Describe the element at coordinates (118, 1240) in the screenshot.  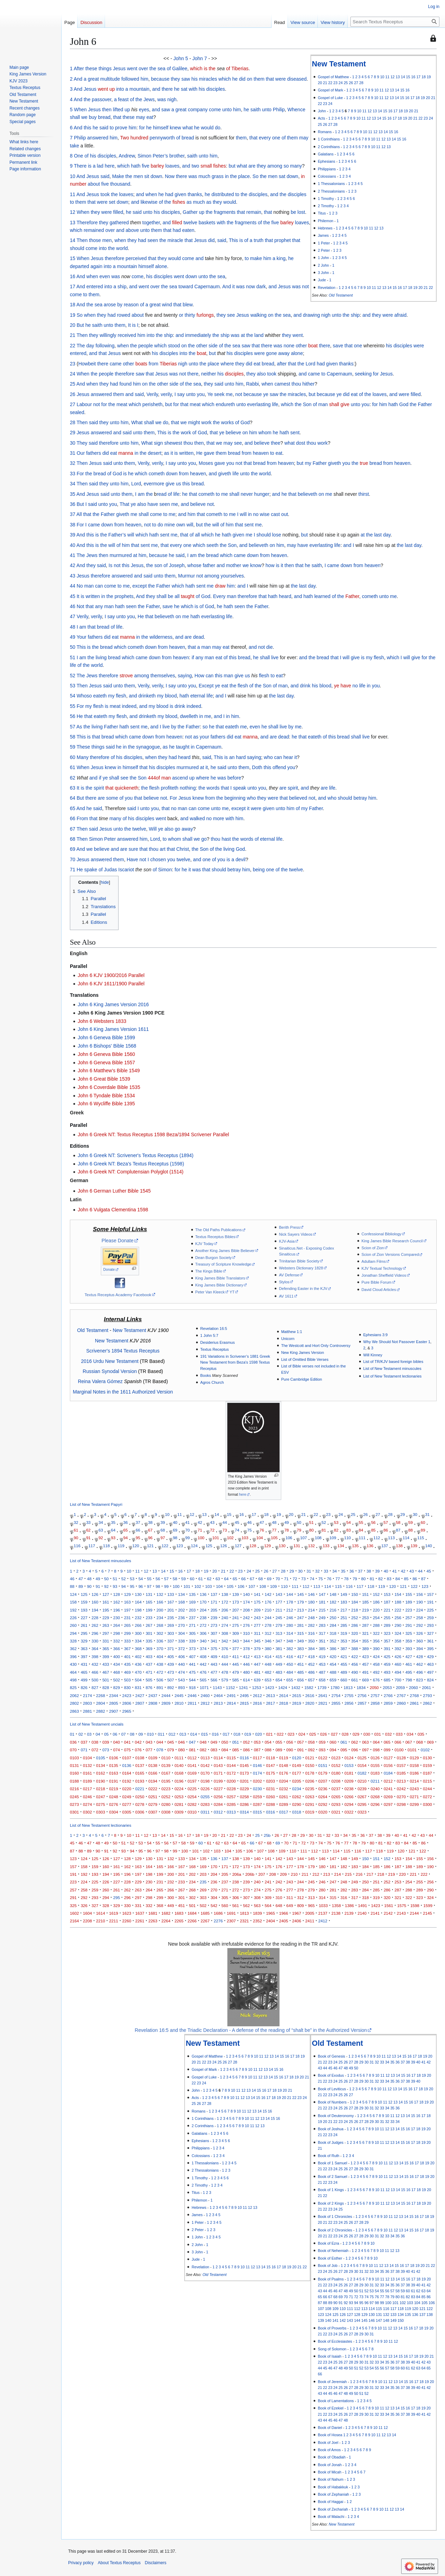
I see `Please Donate` at that location.